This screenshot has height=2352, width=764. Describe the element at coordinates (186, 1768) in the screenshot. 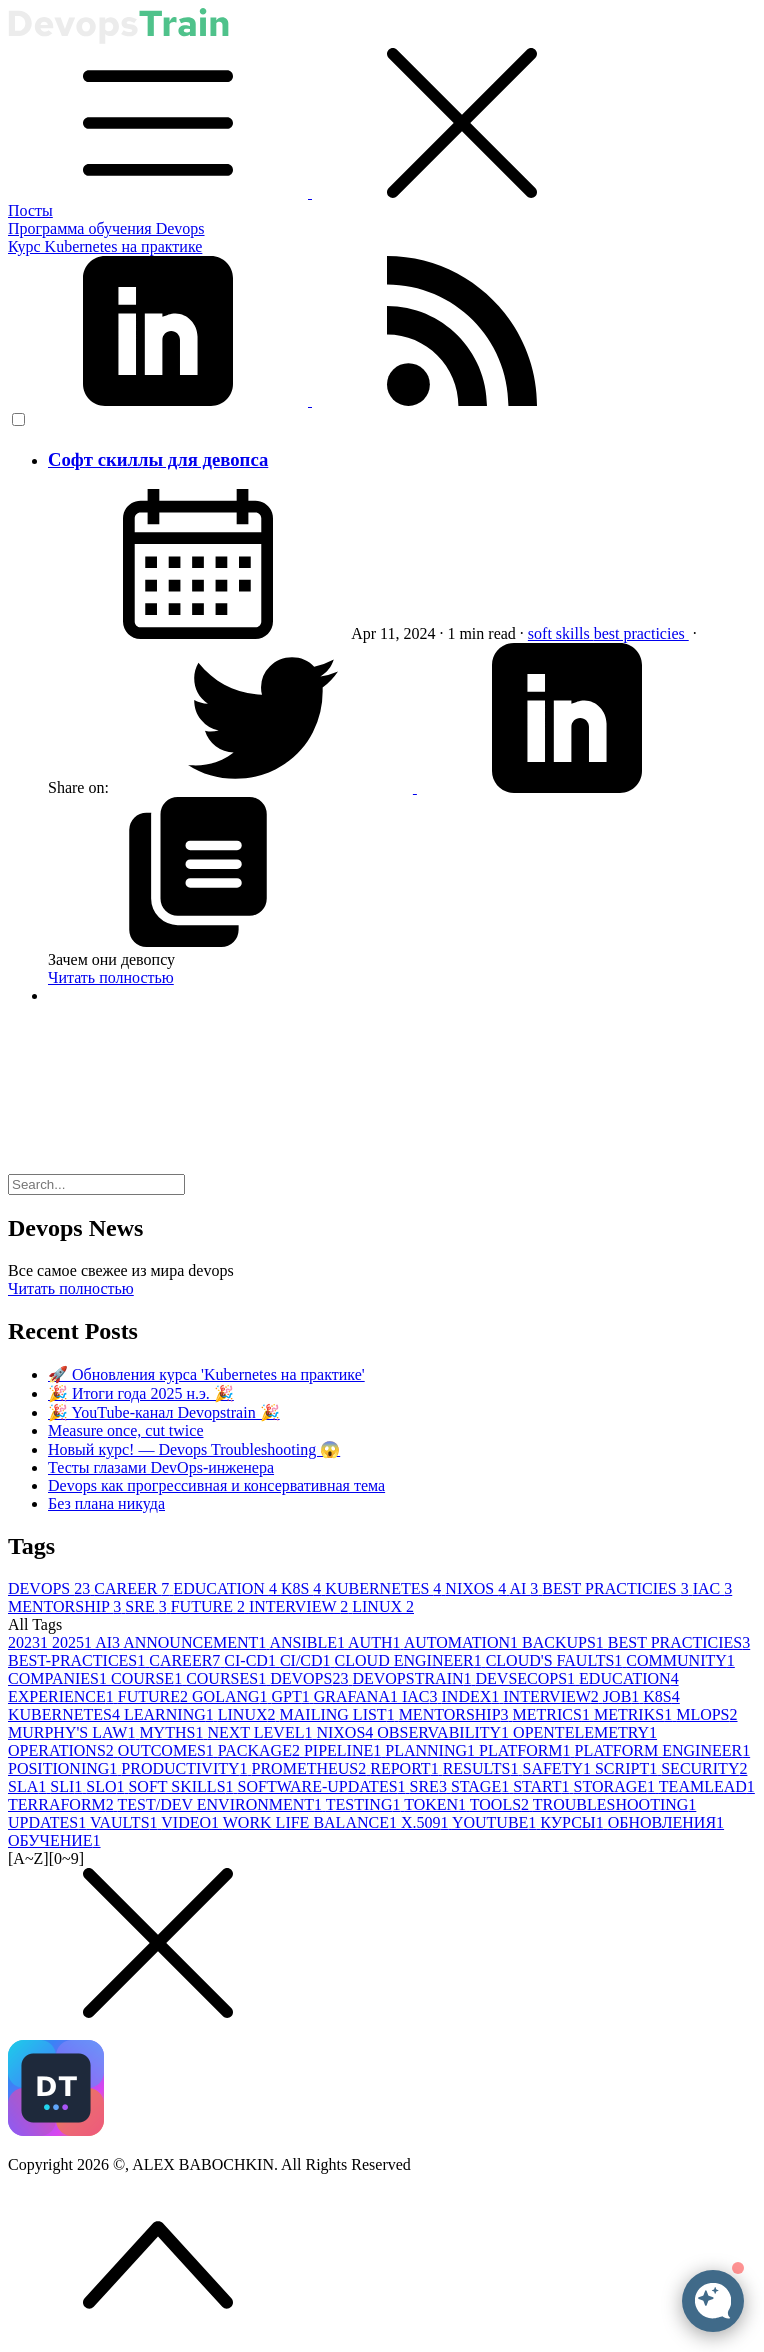

I see `PRODUCTIVITY` at that location.